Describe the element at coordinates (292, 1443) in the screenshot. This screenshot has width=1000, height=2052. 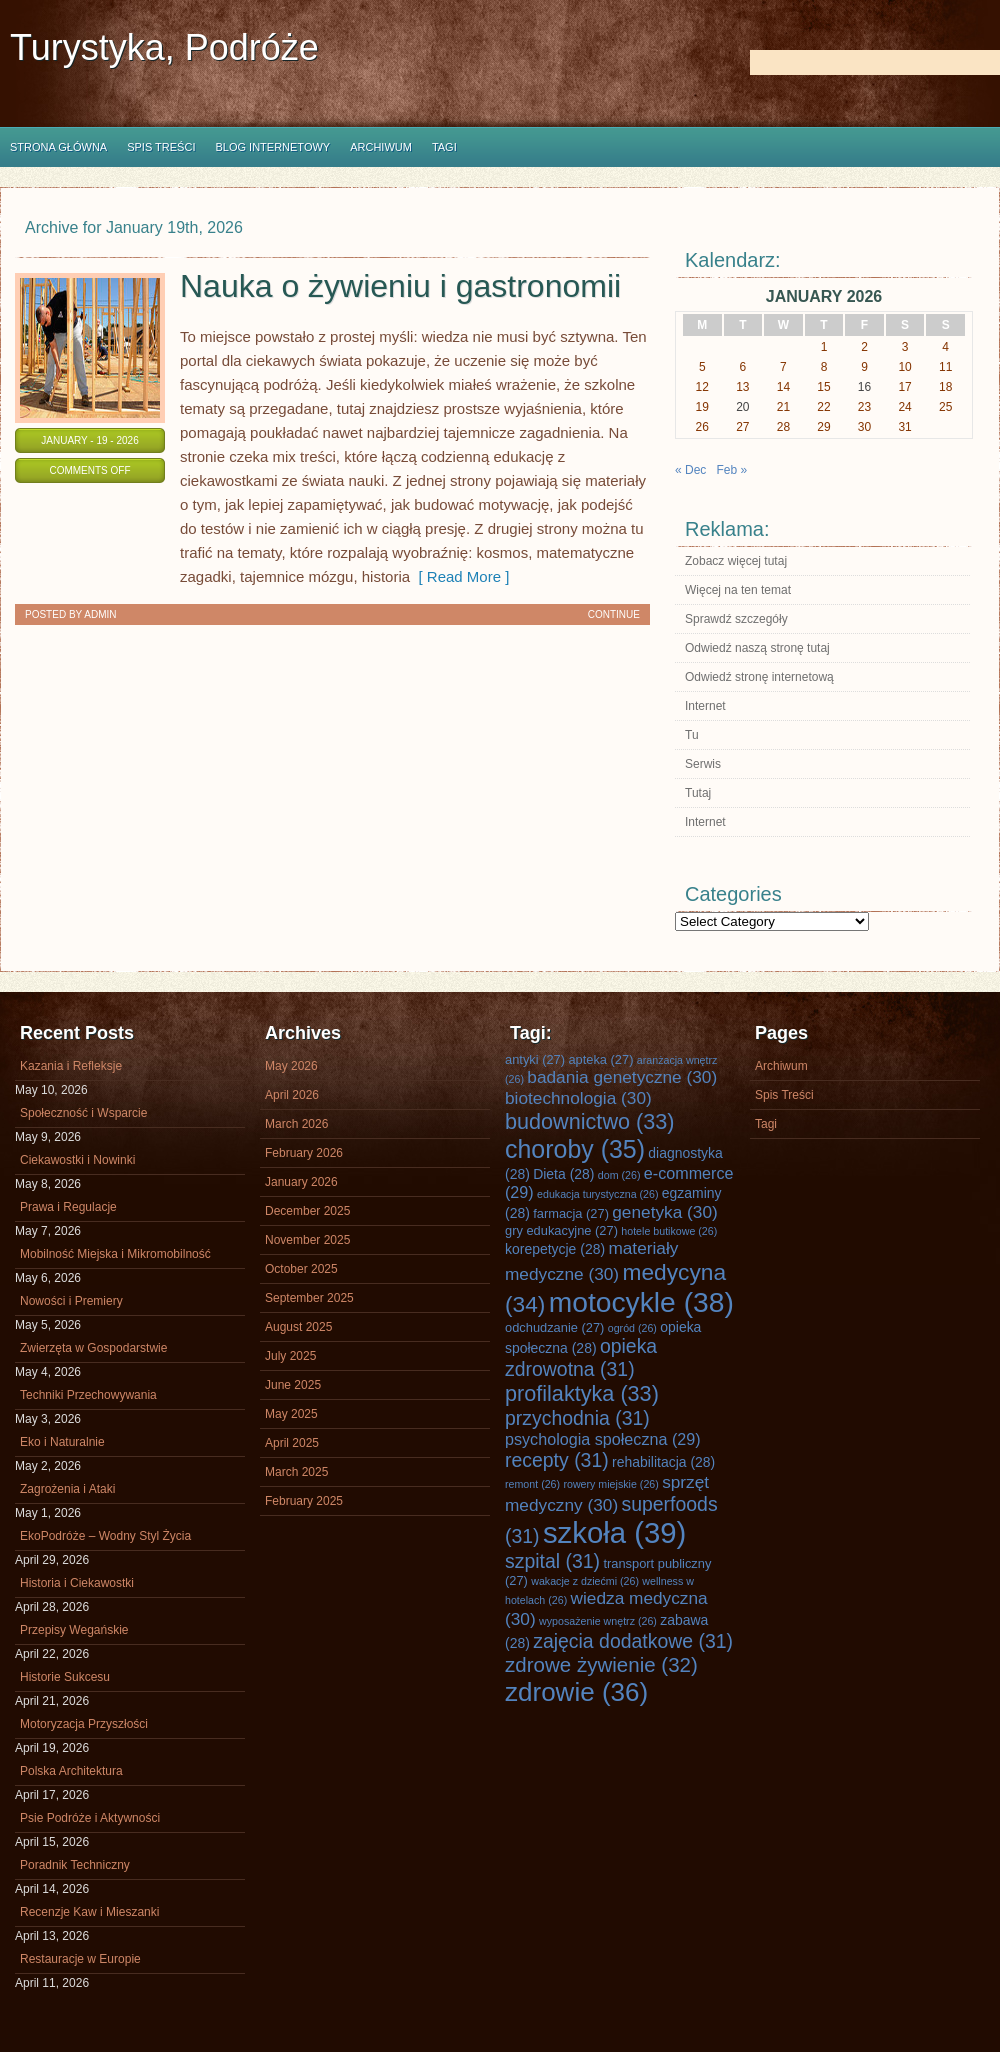
I see `April 2025` at that location.